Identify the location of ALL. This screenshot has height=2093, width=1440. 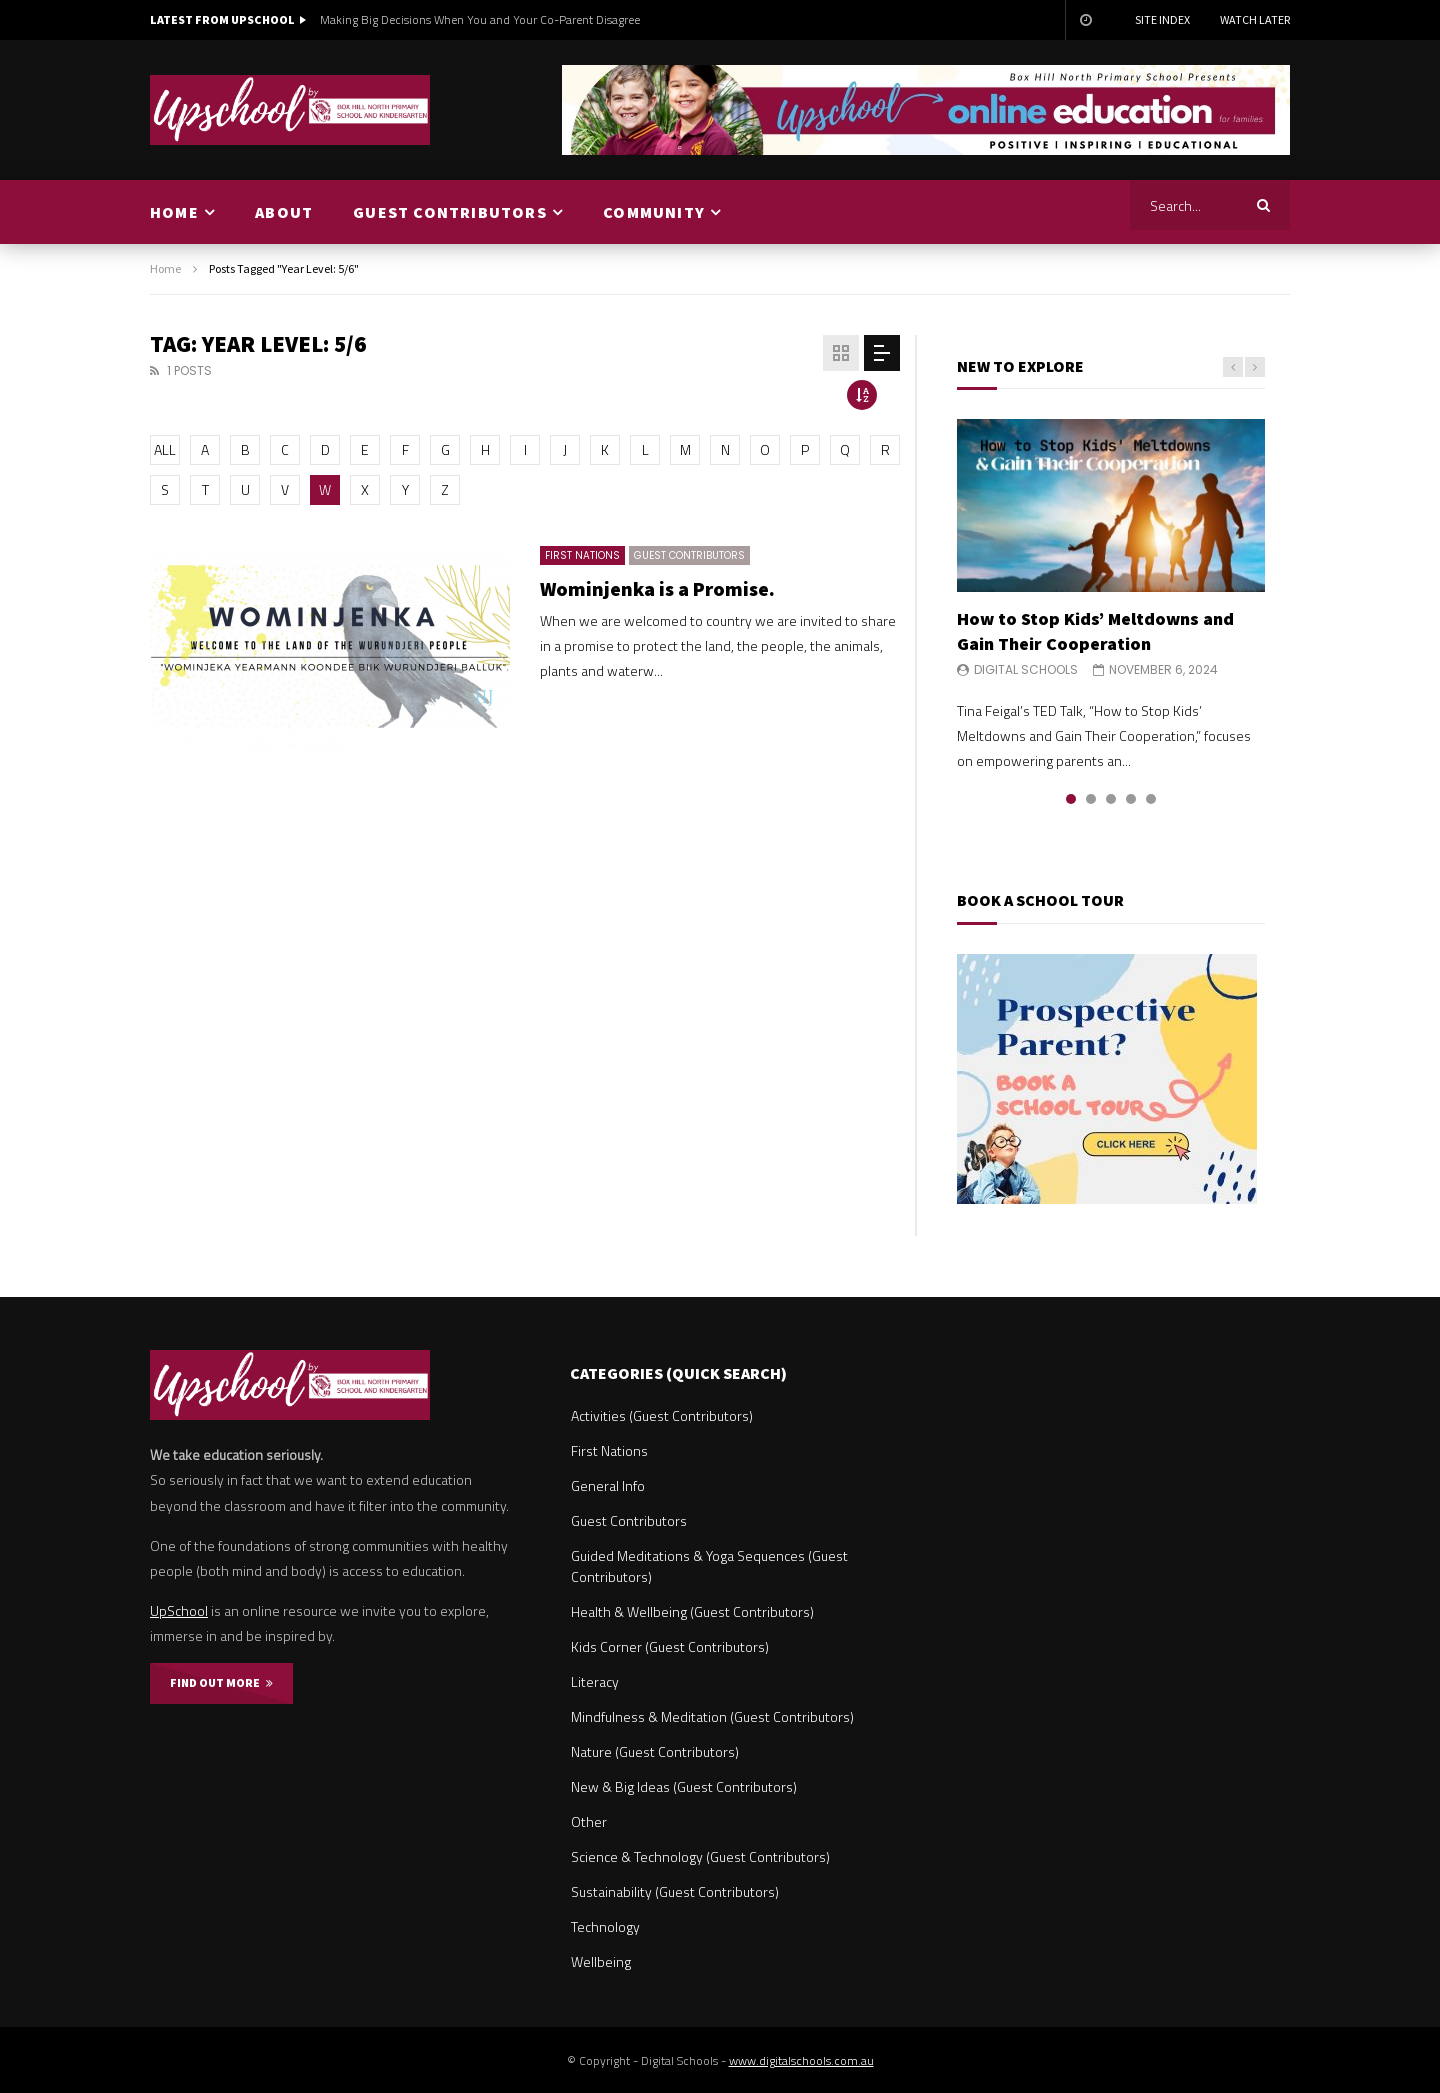
(165, 449).